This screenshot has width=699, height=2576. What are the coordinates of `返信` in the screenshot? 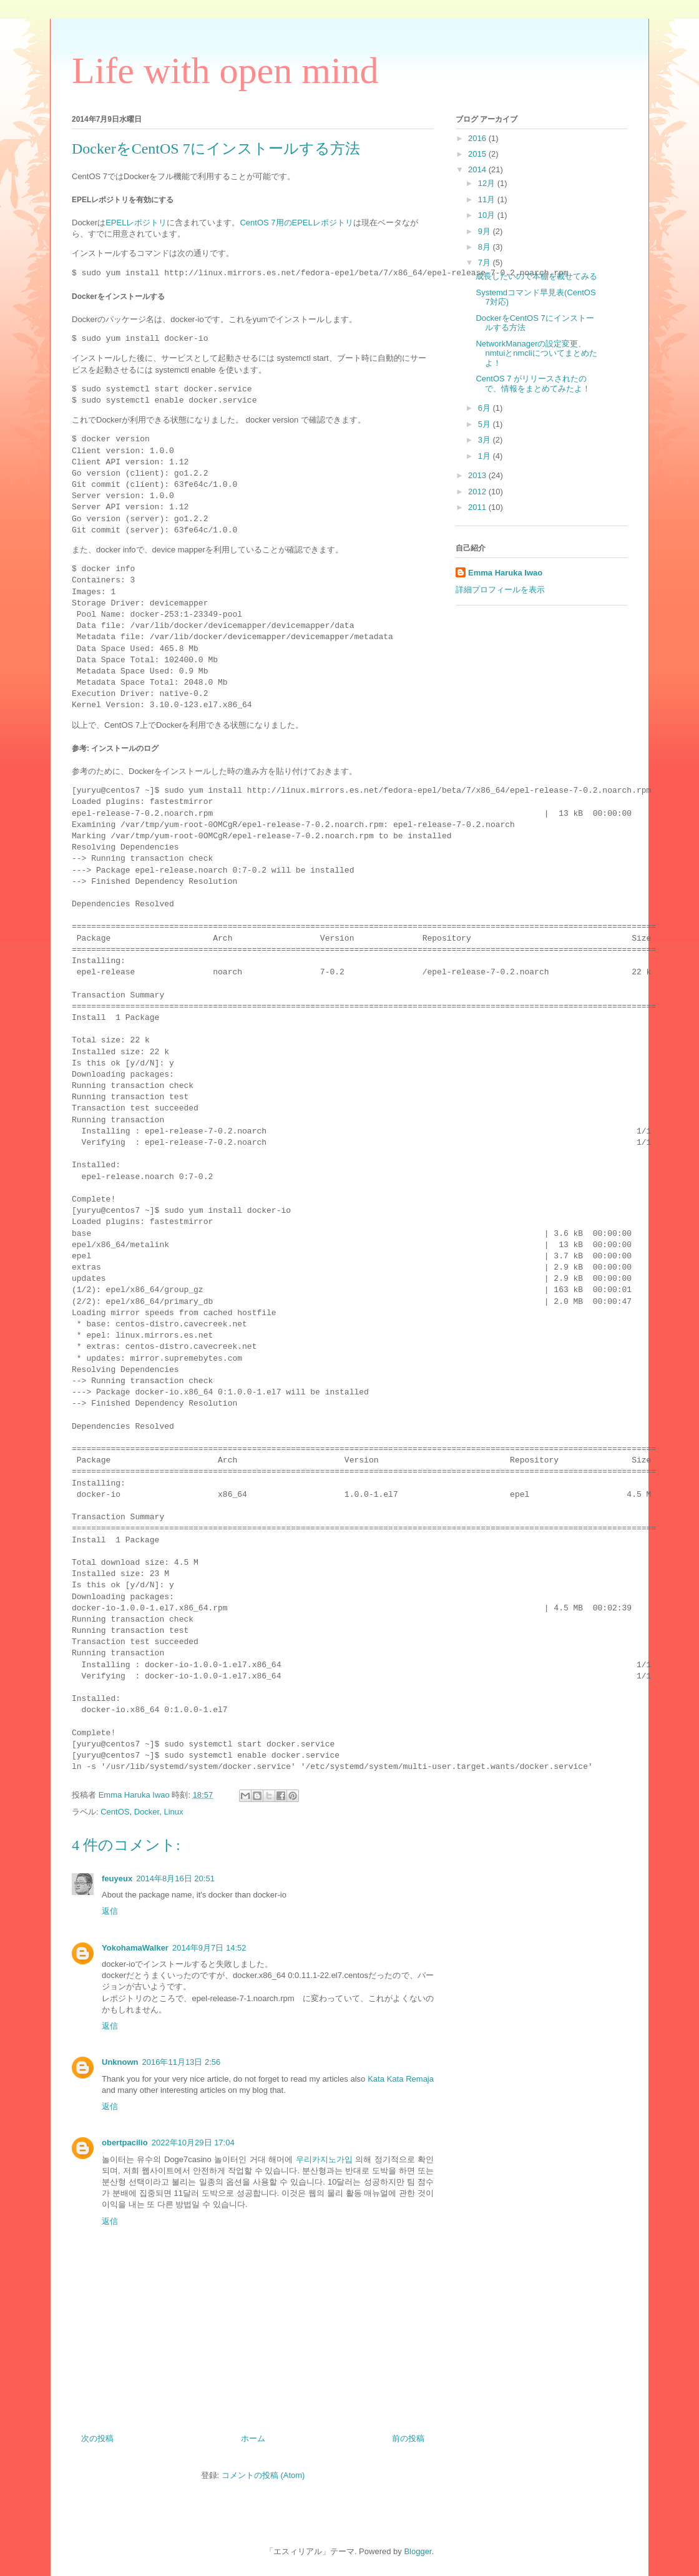 It's located at (110, 1911).